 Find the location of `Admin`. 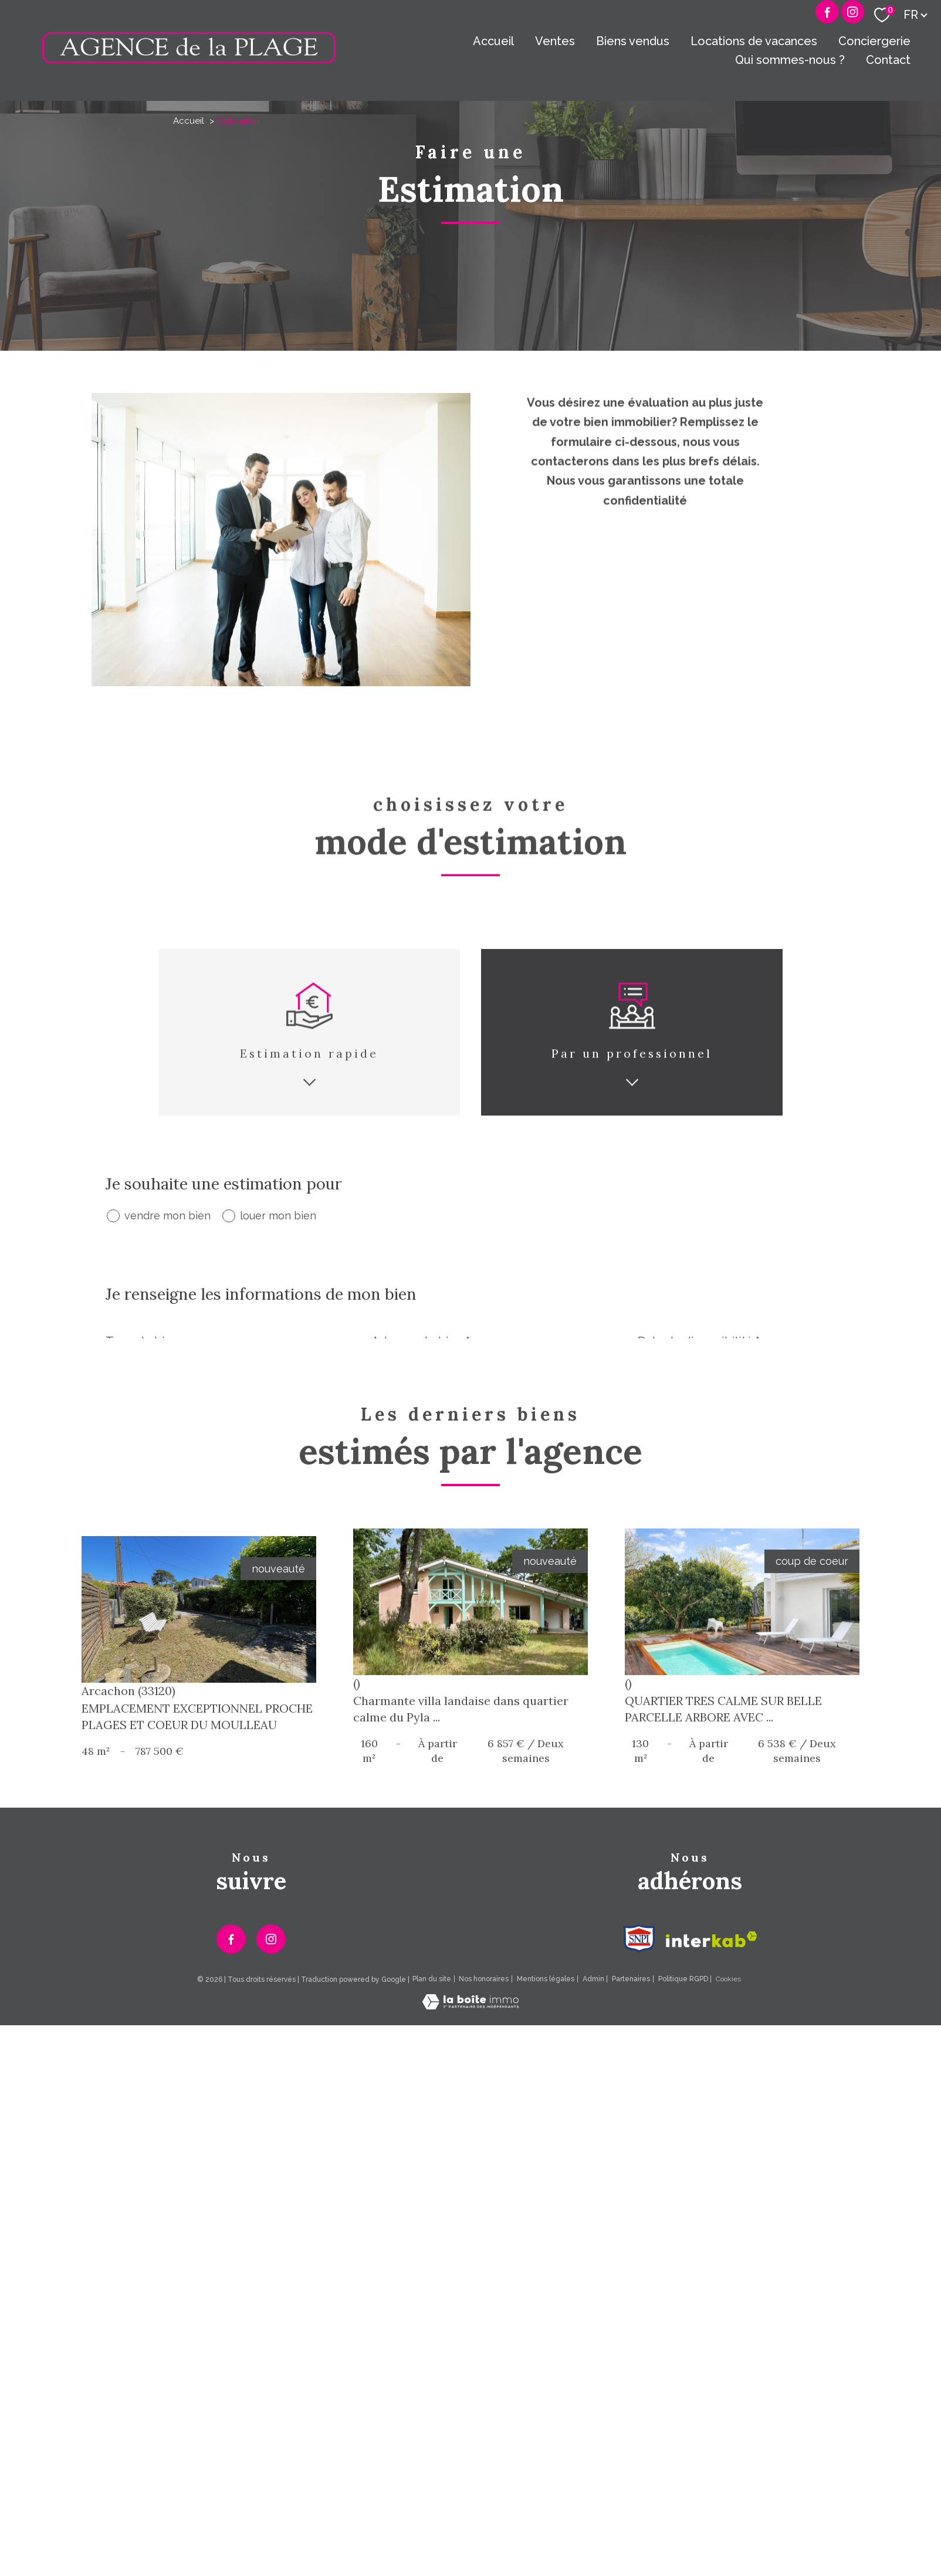

Admin is located at coordinates (593, 2349).